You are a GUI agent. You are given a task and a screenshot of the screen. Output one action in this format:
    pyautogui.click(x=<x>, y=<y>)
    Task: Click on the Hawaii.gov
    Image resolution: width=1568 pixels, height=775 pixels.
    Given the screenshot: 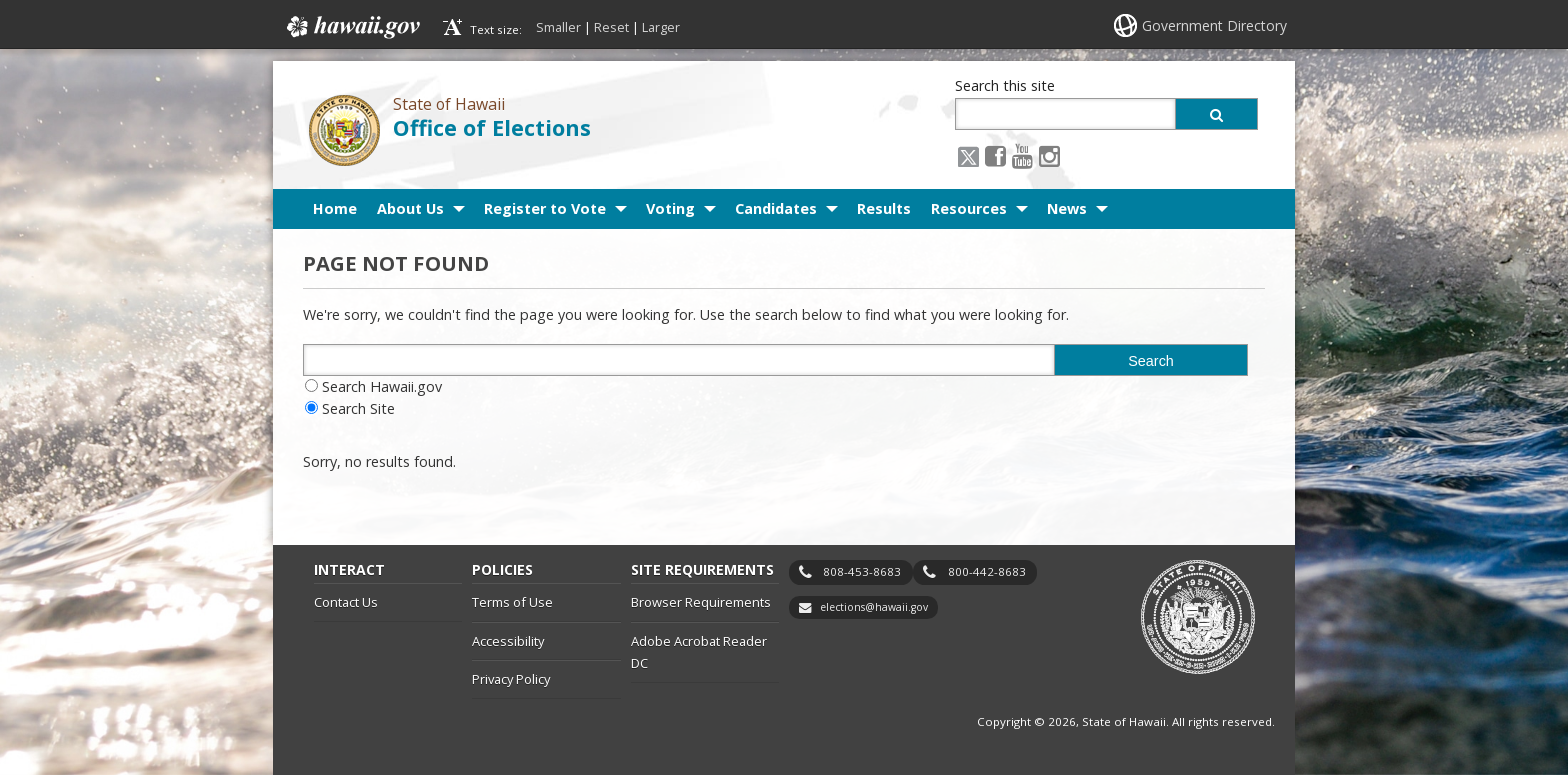 What is the action you would take?
    pyautogui.click(x=351, y=27)
    